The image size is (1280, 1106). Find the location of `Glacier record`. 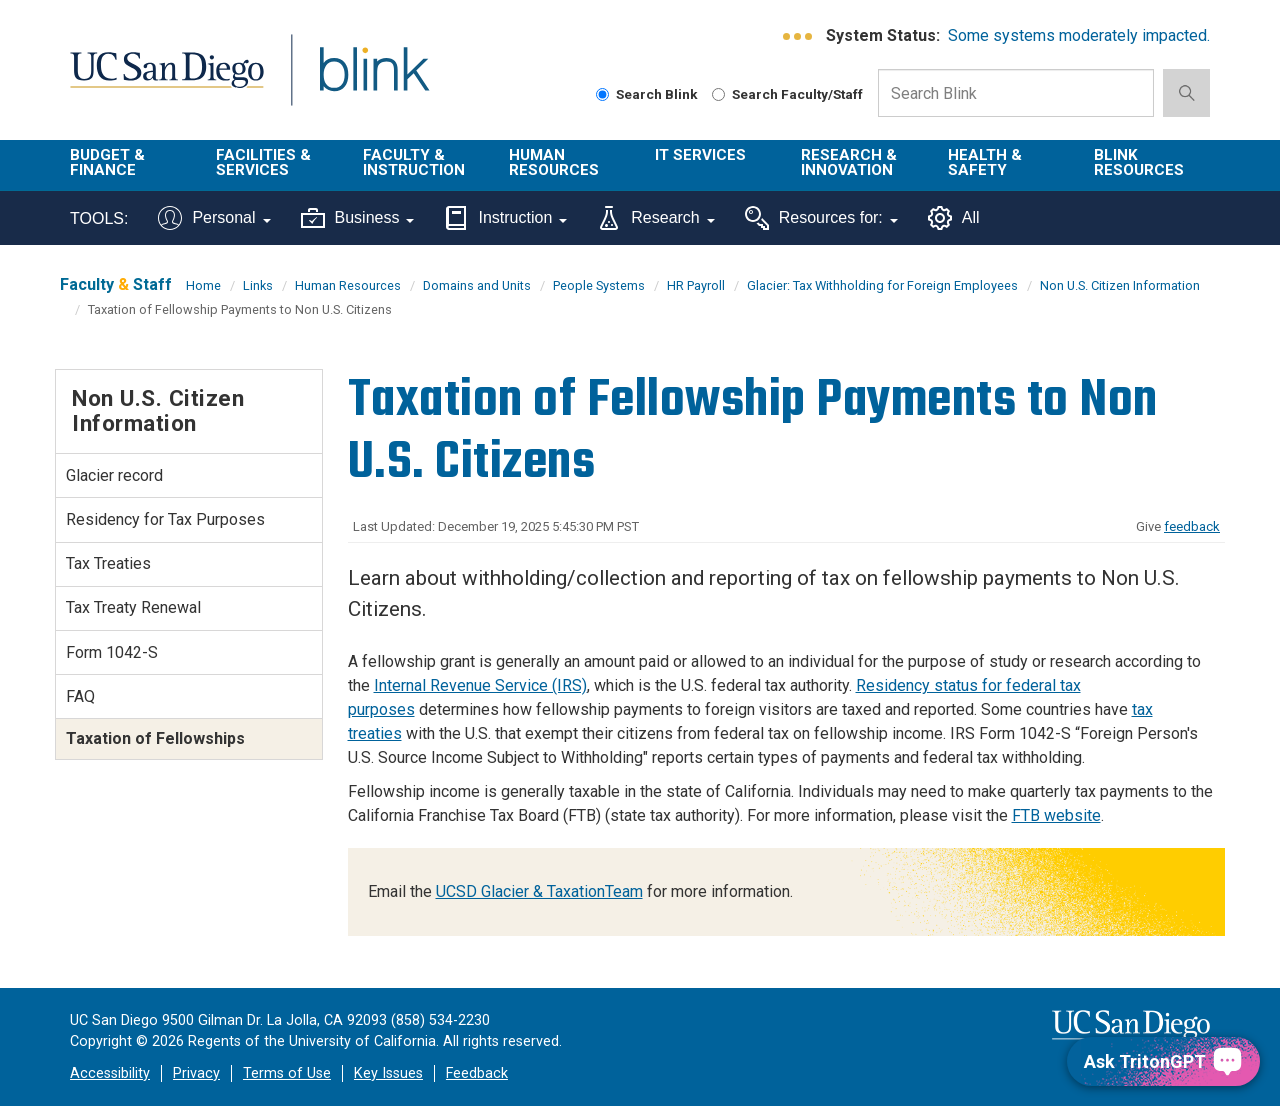

Glacier record is located at coordinates (114, 475).